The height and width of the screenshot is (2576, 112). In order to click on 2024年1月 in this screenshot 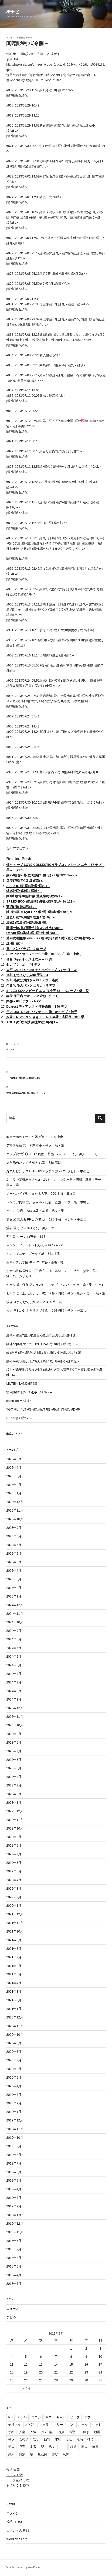, I will do `click(13, 1699)`.